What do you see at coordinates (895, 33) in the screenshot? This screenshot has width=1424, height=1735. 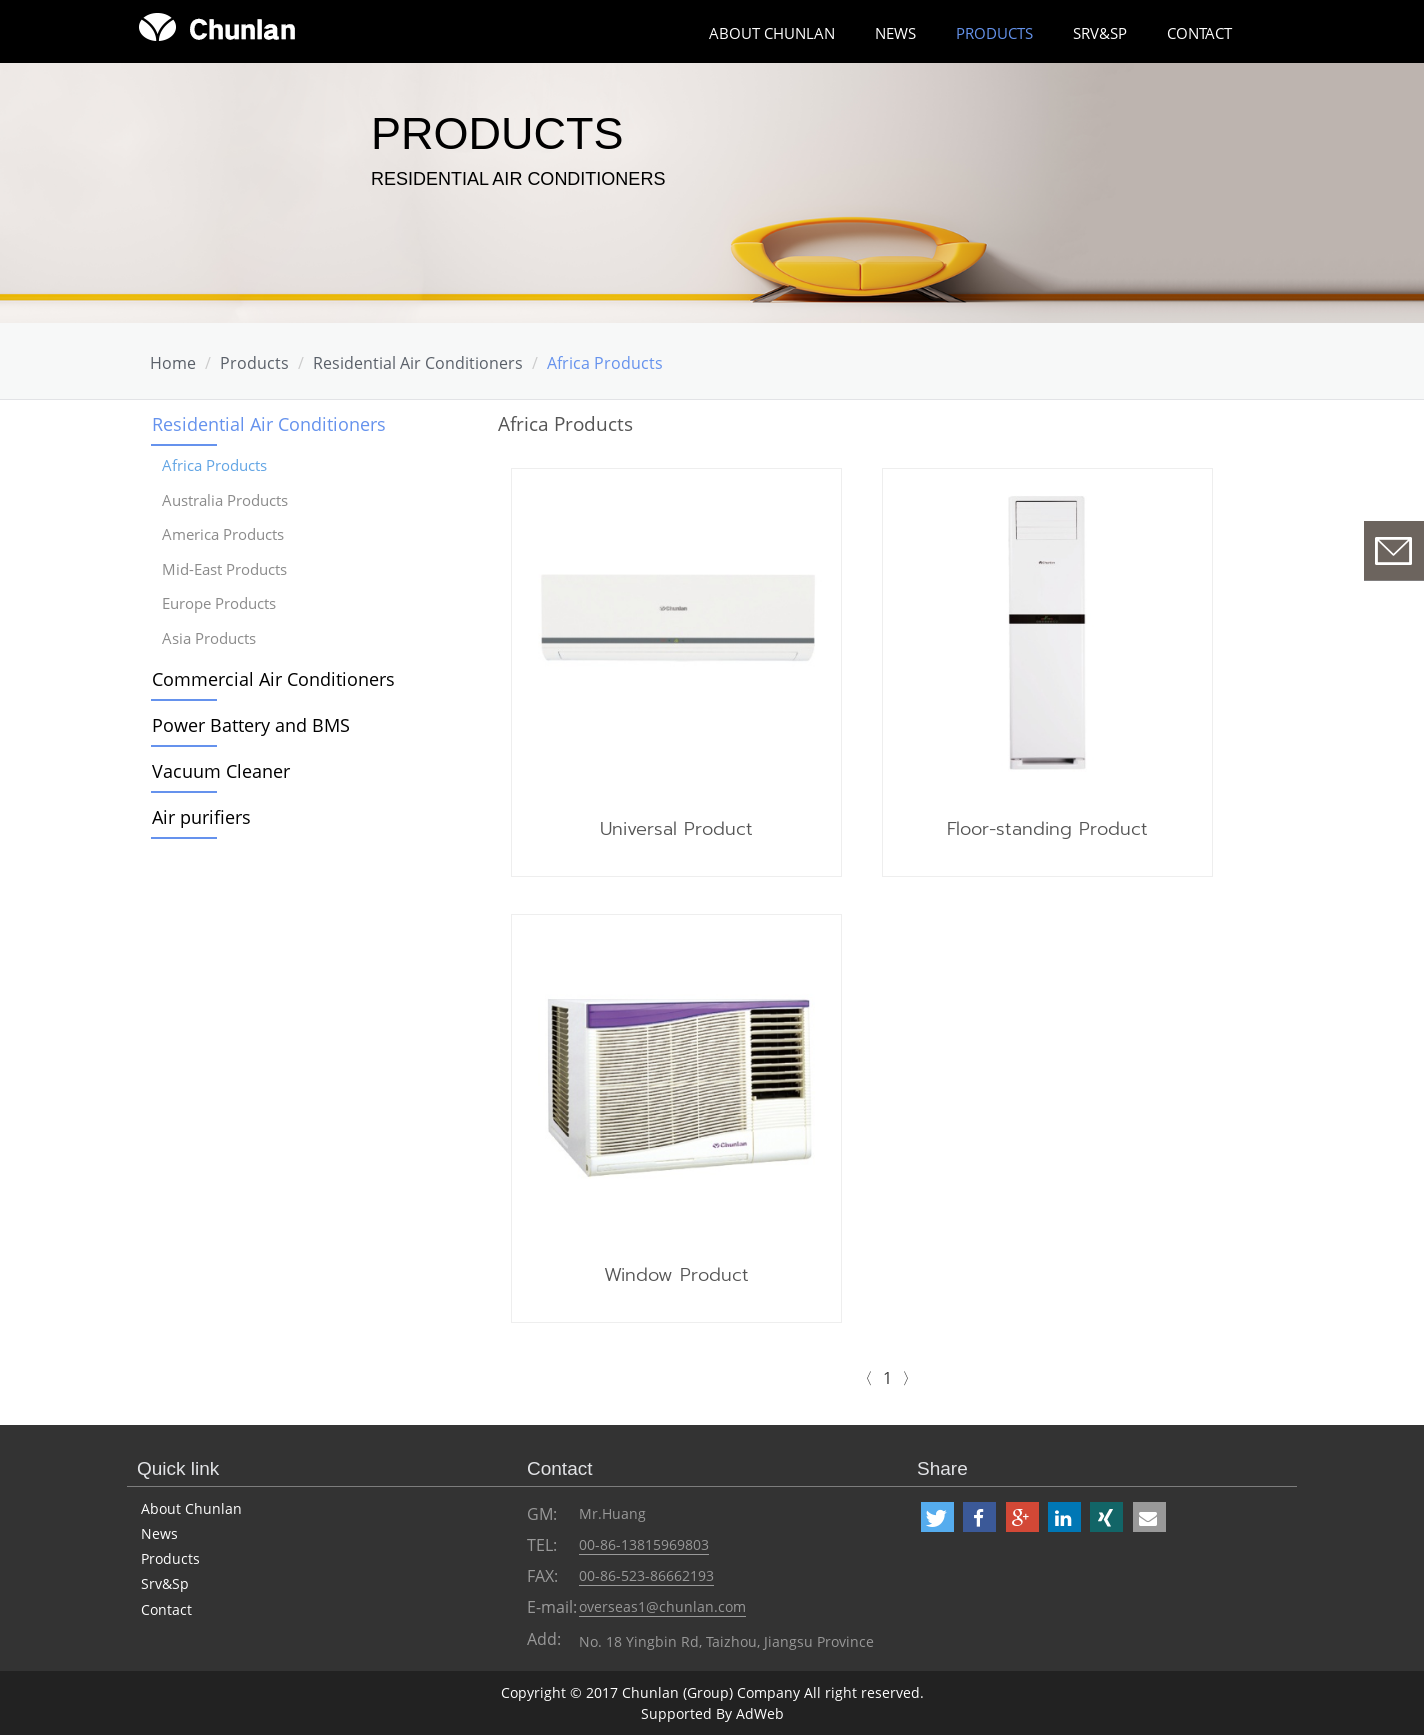 I see `News` at bounding box center [895, 33].